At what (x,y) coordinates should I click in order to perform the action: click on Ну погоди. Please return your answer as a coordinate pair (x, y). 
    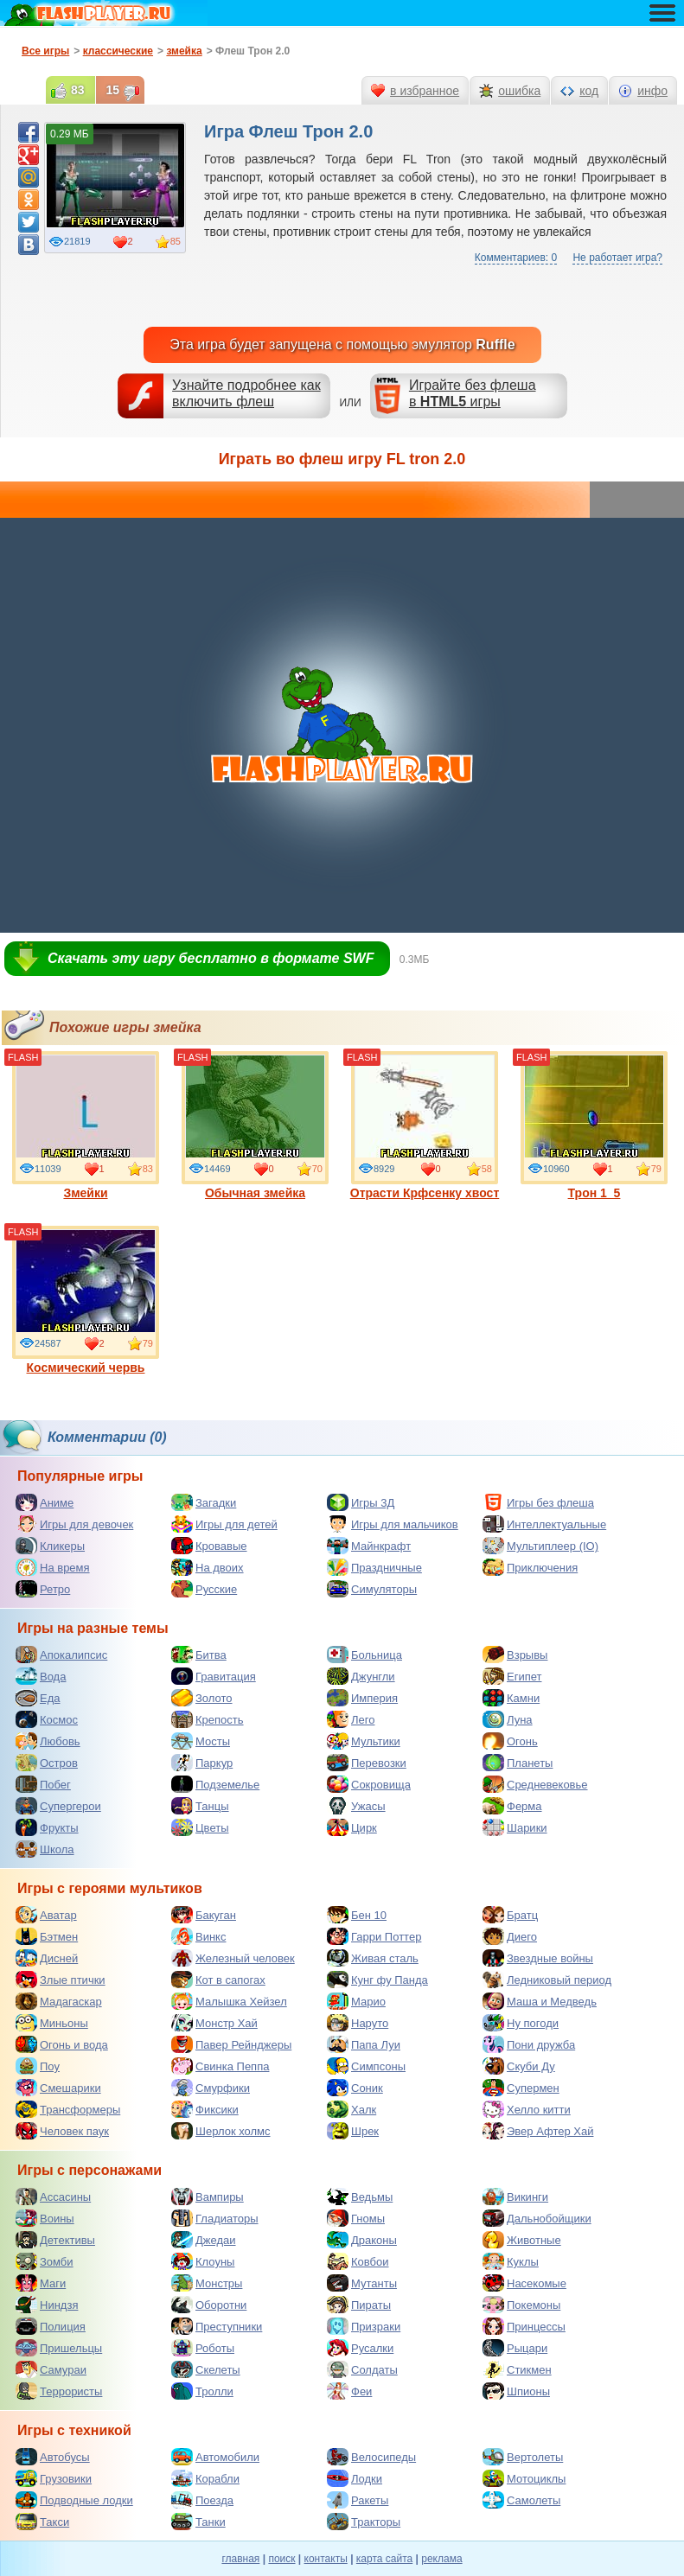
    Looking at the image, I should click on (521, 2022).